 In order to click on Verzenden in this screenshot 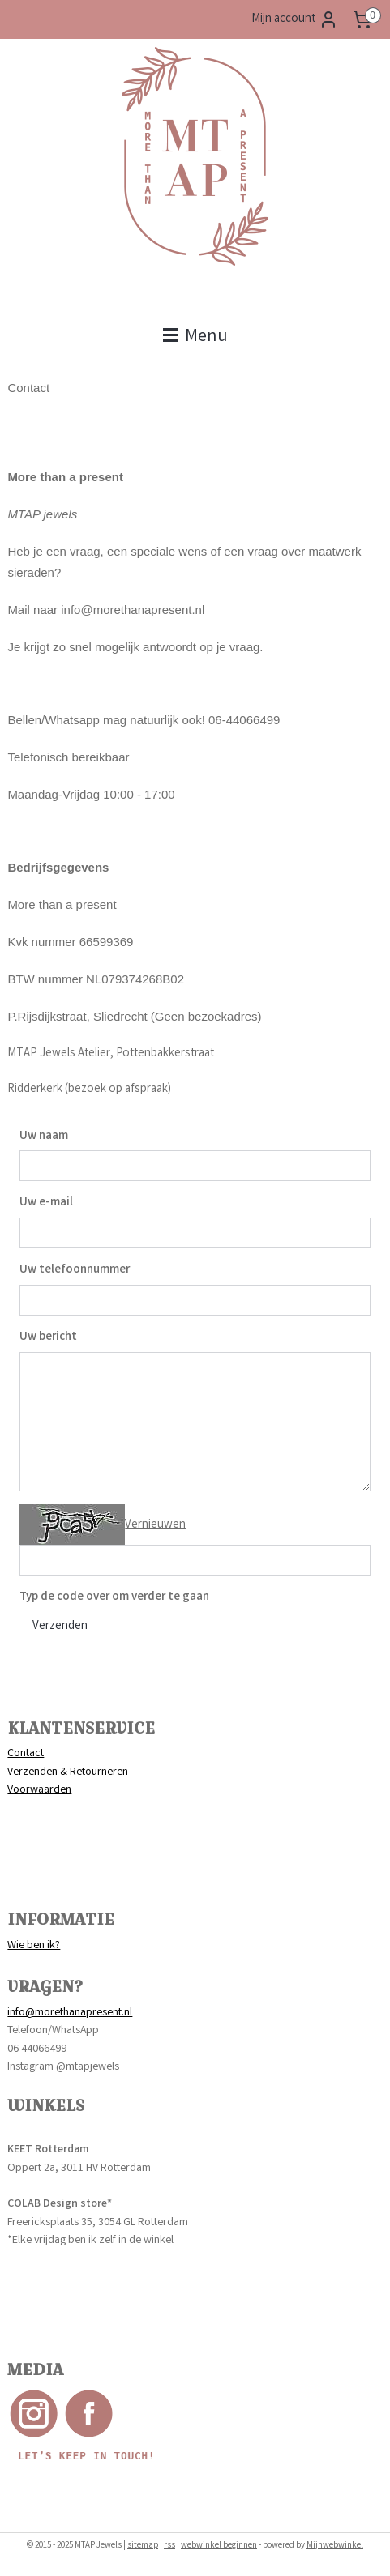, I will do `click(60, 1627)`.